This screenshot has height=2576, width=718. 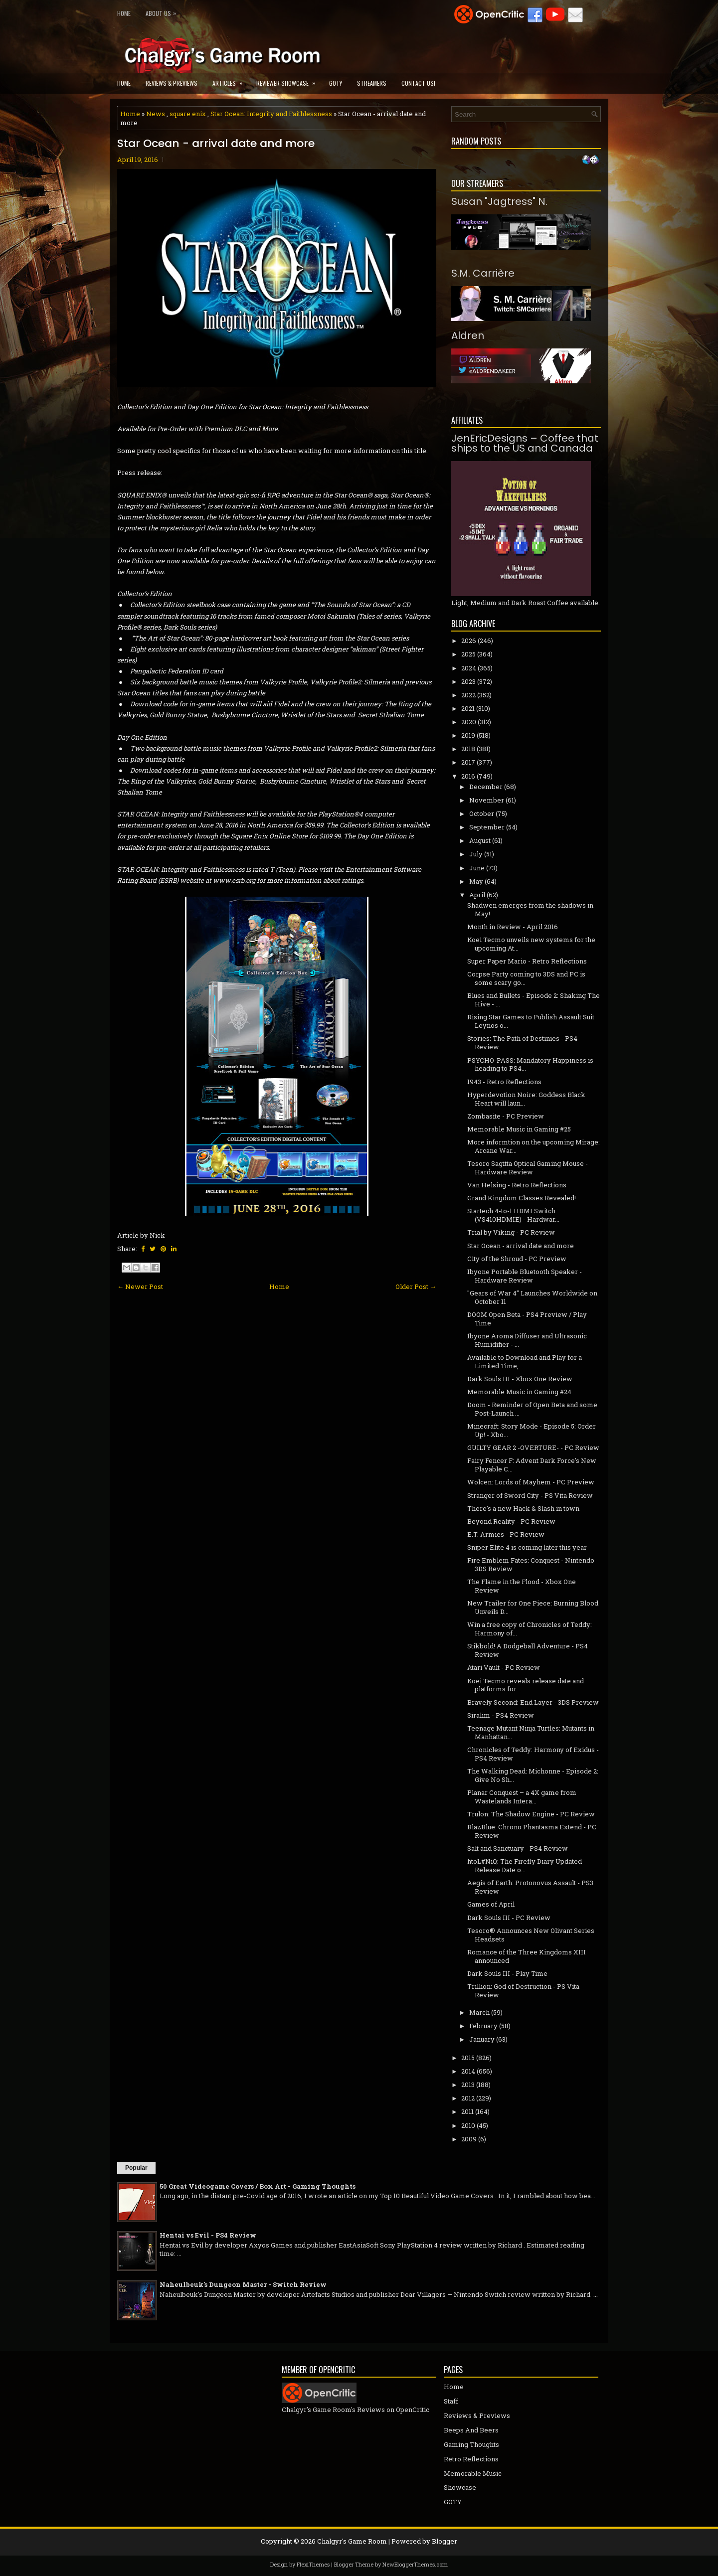 What do you see at coordinates (487, 826) in the screenshot?
I see `September` at bounding box center [487, 826].